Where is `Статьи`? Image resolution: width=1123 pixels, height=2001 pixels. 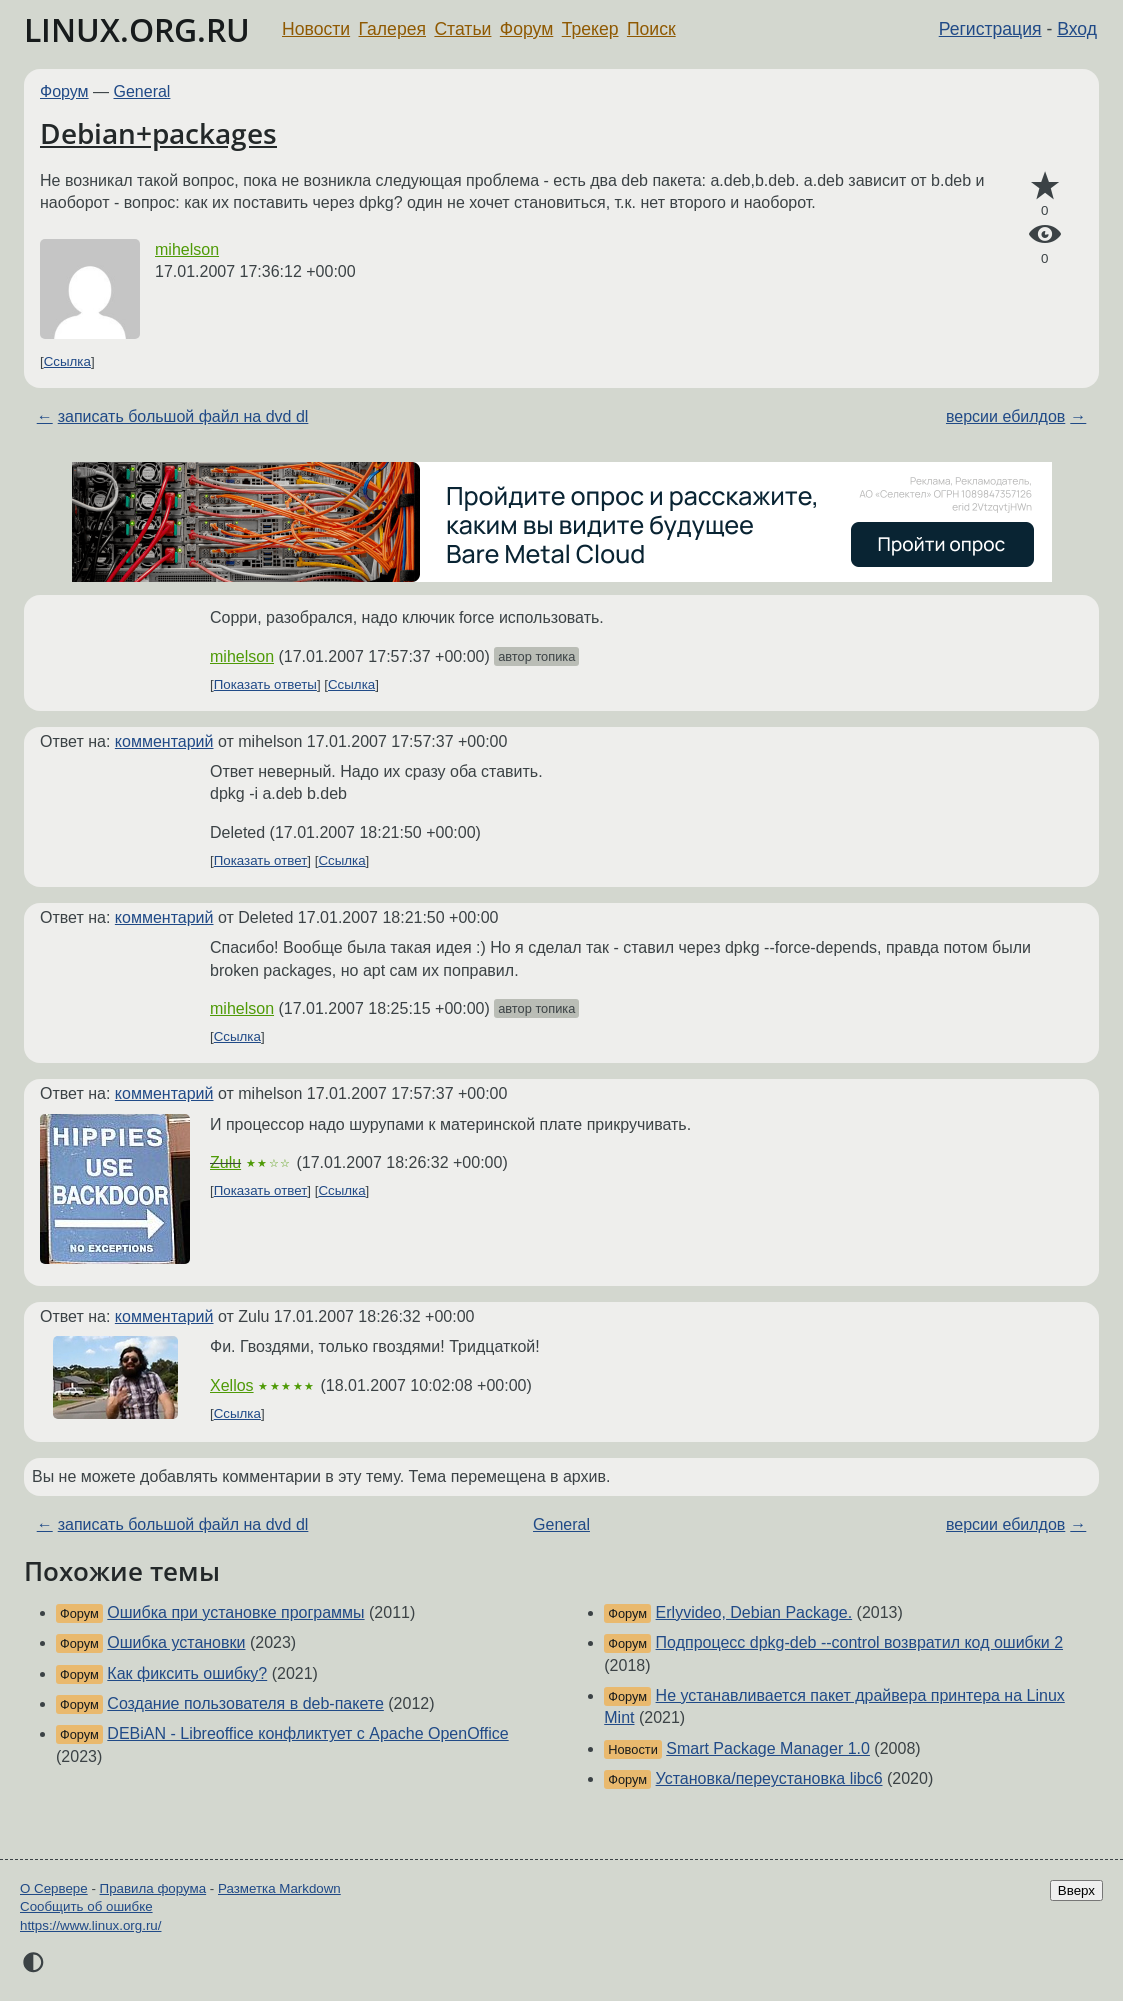 Статьи is located at coordinates (462, 29).